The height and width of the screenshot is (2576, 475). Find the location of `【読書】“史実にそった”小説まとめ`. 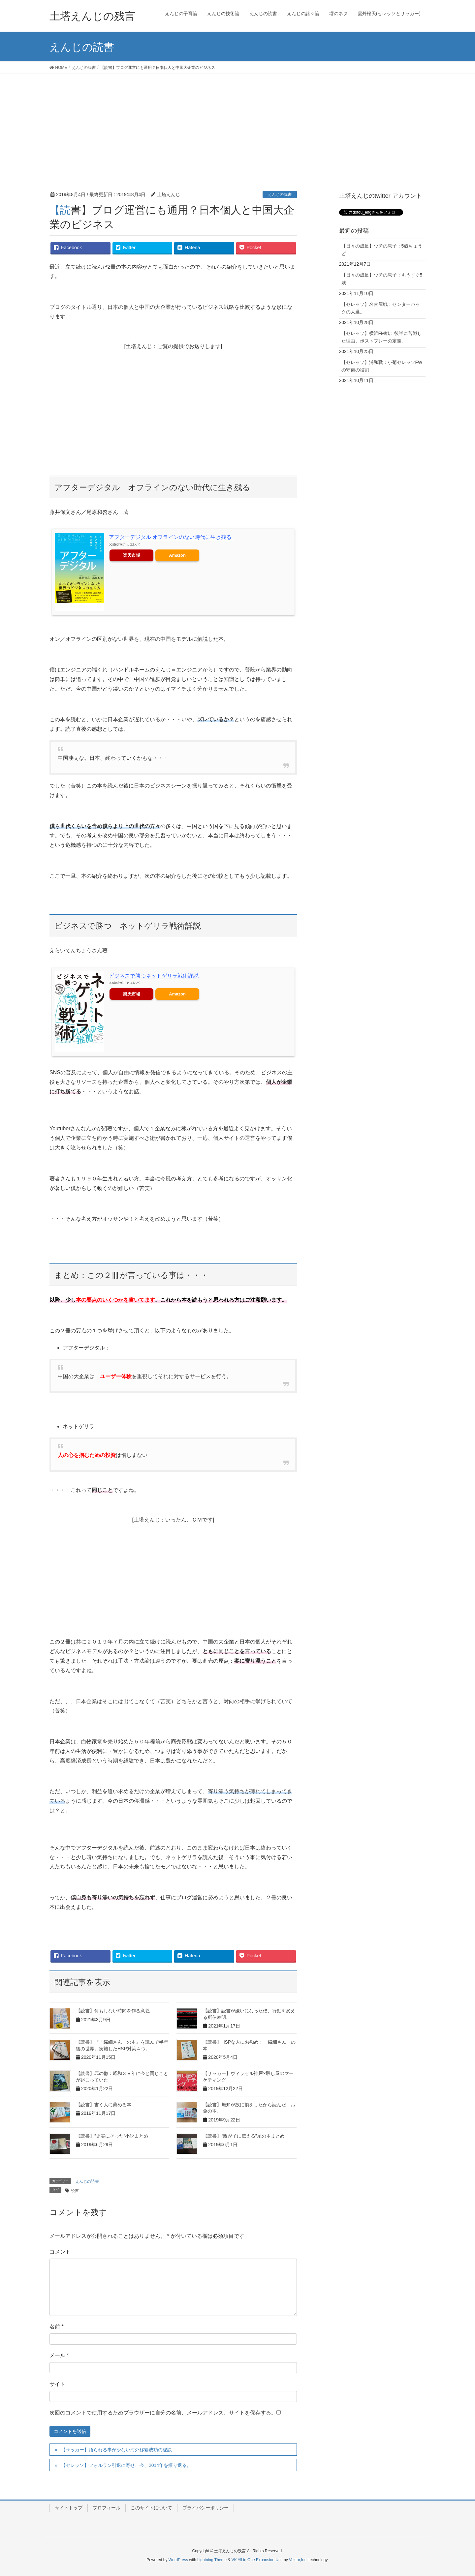

【読書】“史実にそった”小説まとめ is located at coordinates (112, 2136).